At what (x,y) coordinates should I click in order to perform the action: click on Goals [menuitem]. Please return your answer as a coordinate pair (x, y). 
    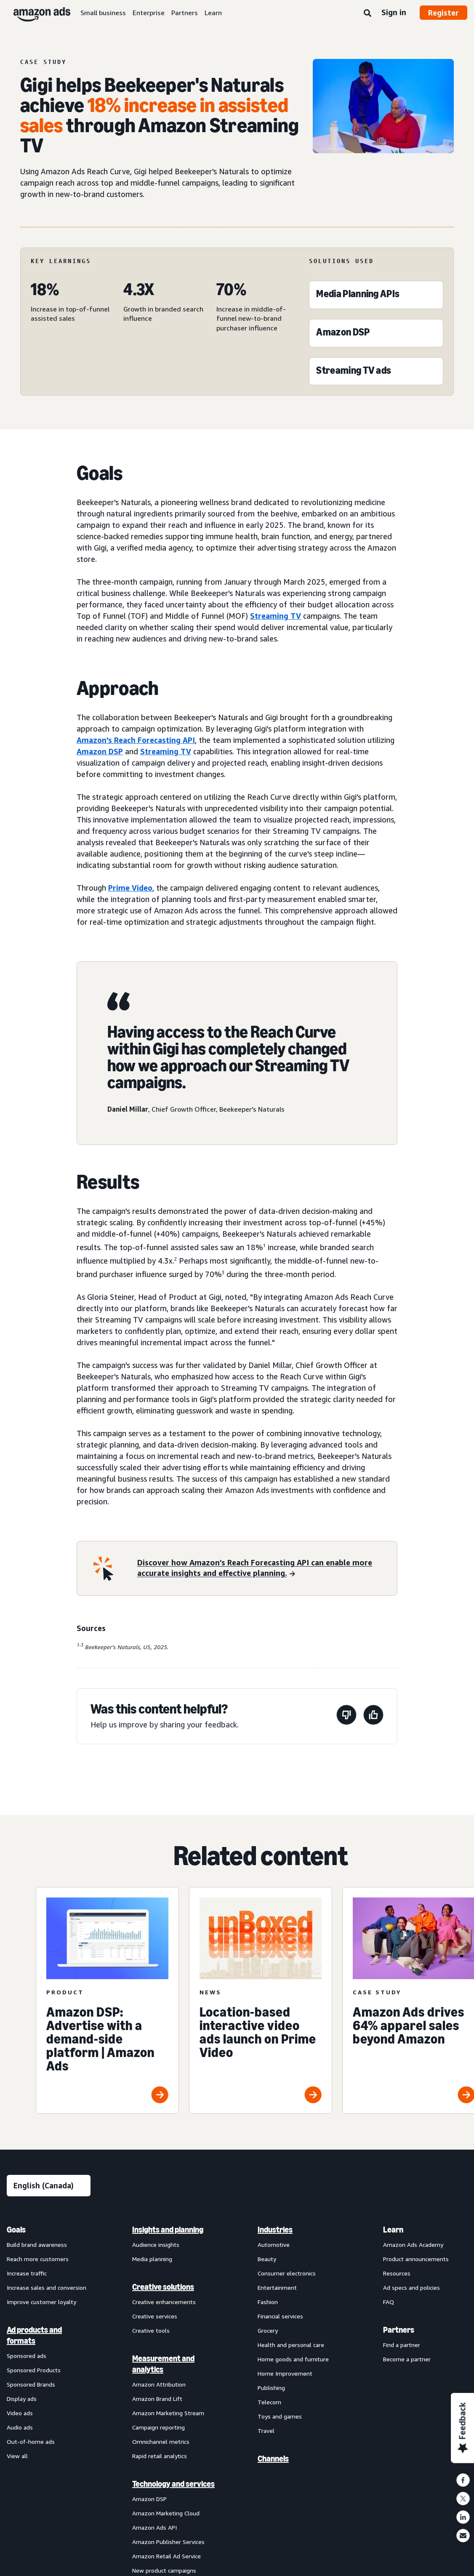
    Looking at the image, I should click on (16, 2230).